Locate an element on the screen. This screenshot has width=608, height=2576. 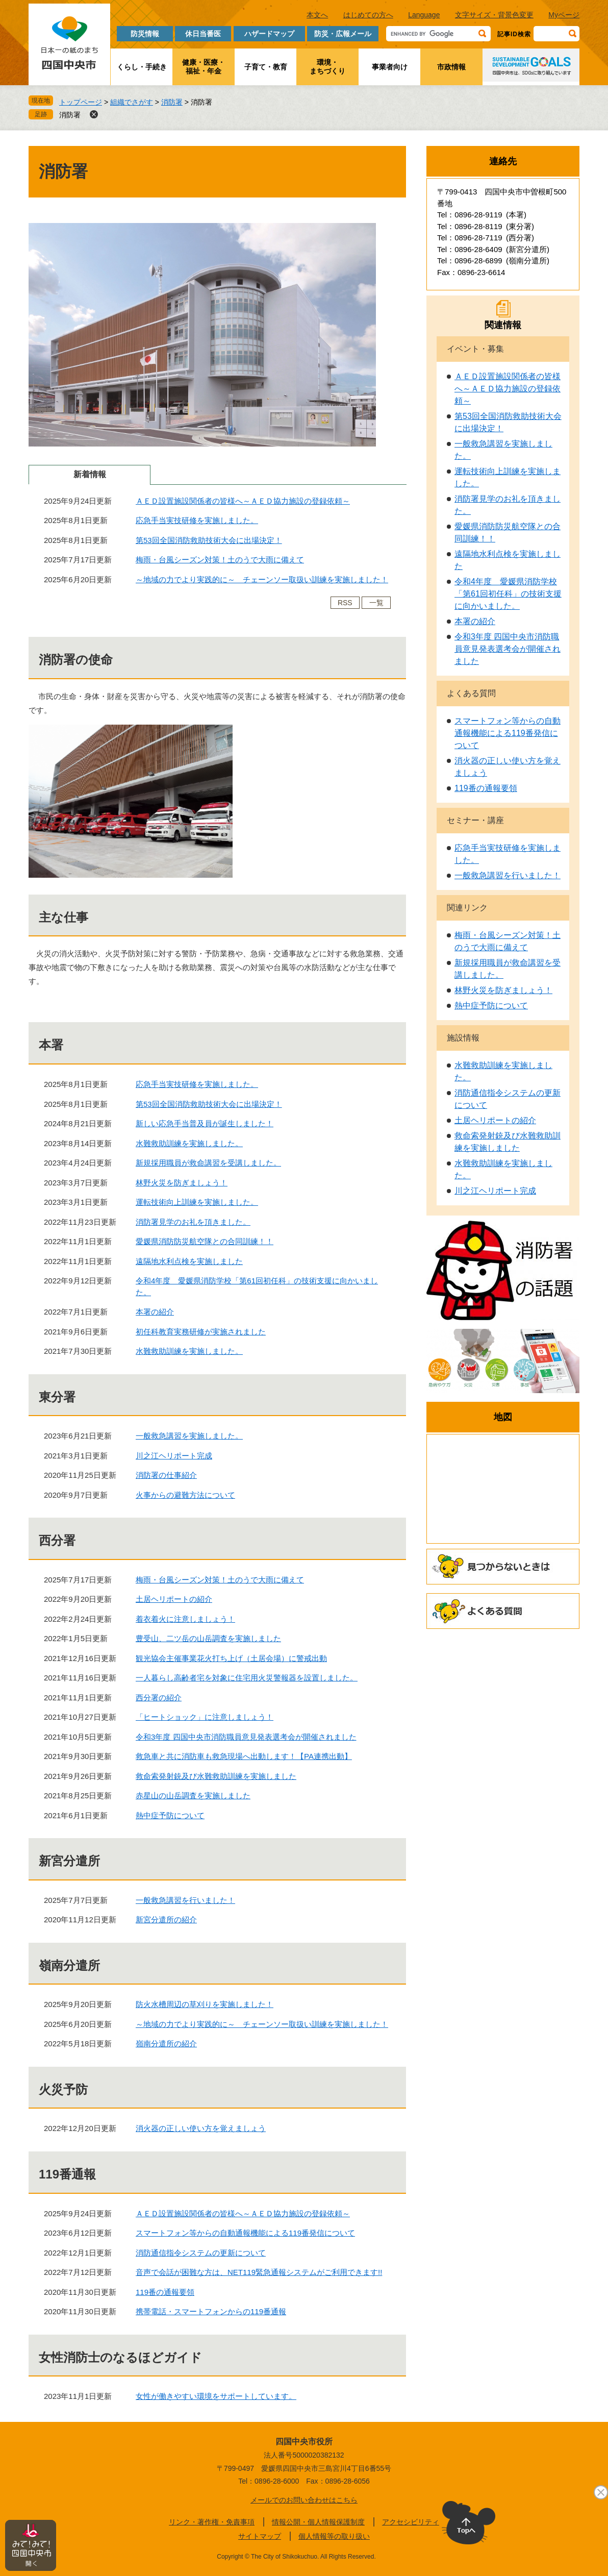
Language is located at coordinates (424, 15).